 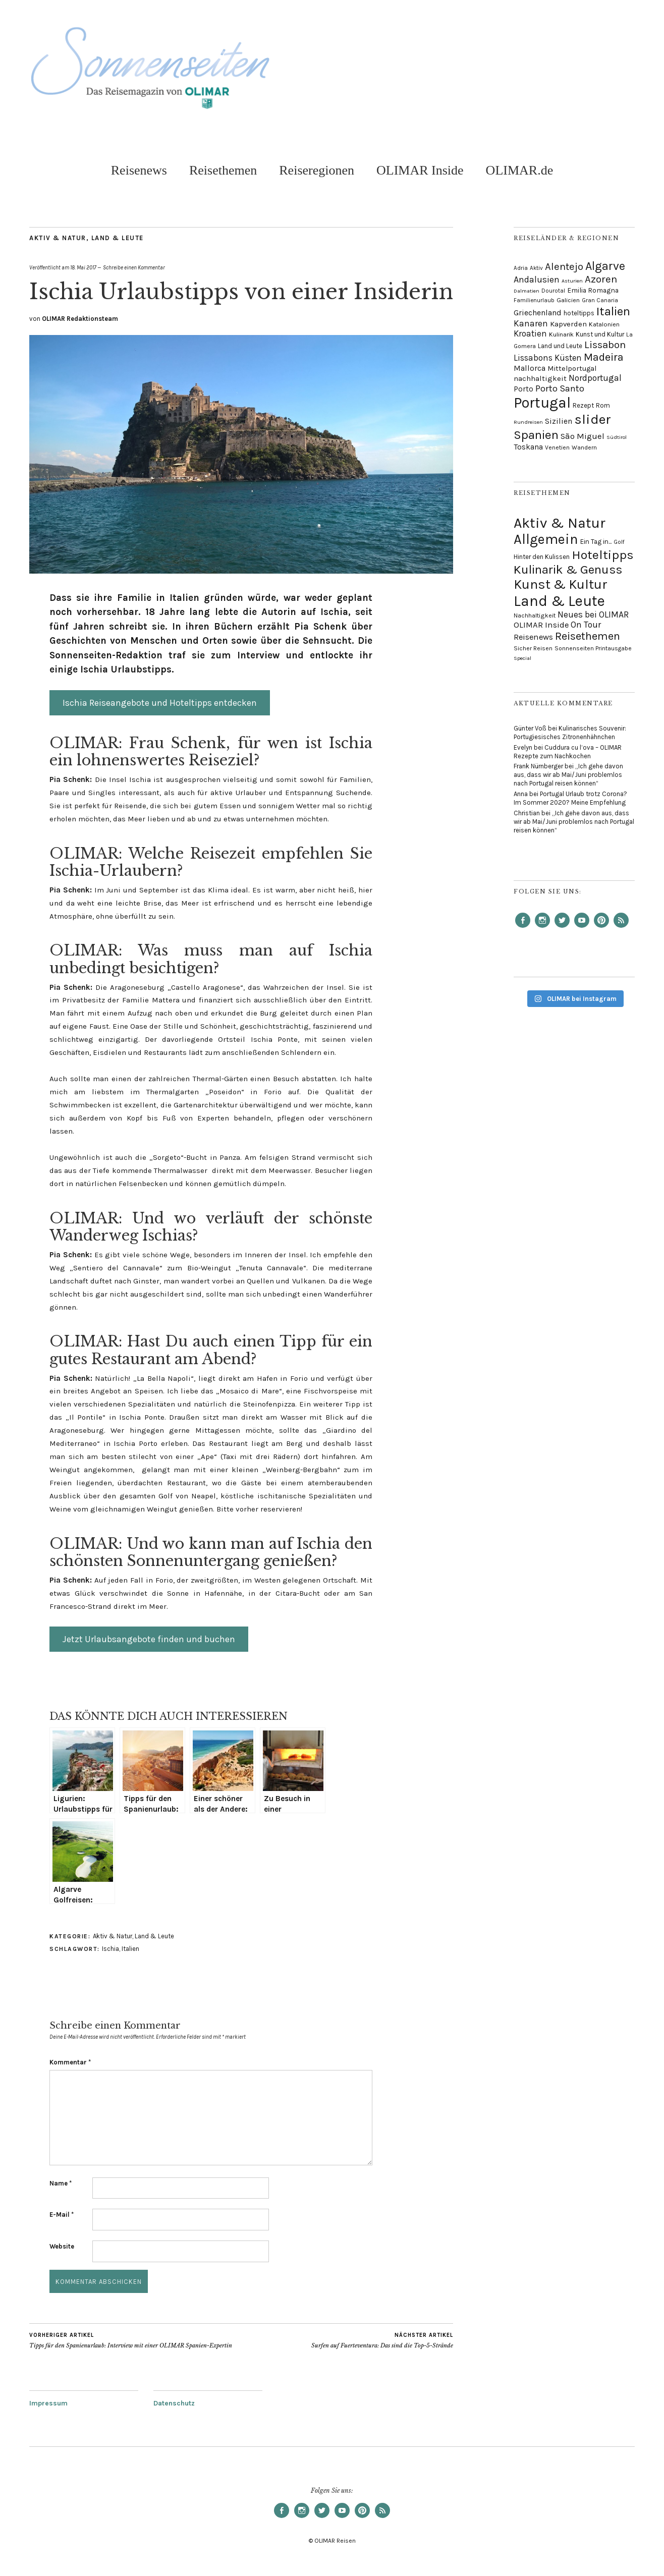 I want to click on Special [Special (14 Einträge)], so click(x=522, y=658).